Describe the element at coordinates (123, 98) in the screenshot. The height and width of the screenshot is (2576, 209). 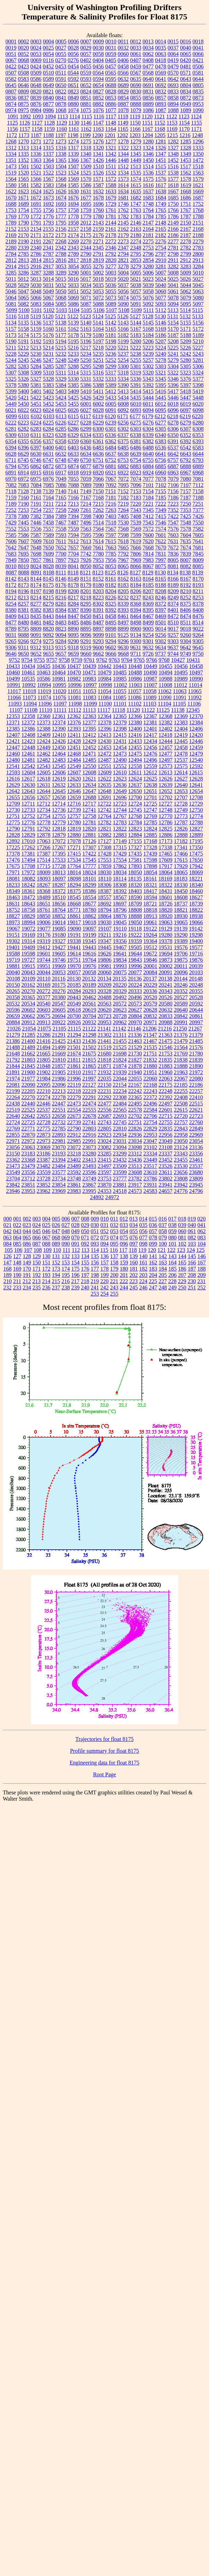
I see `0854` at that location.